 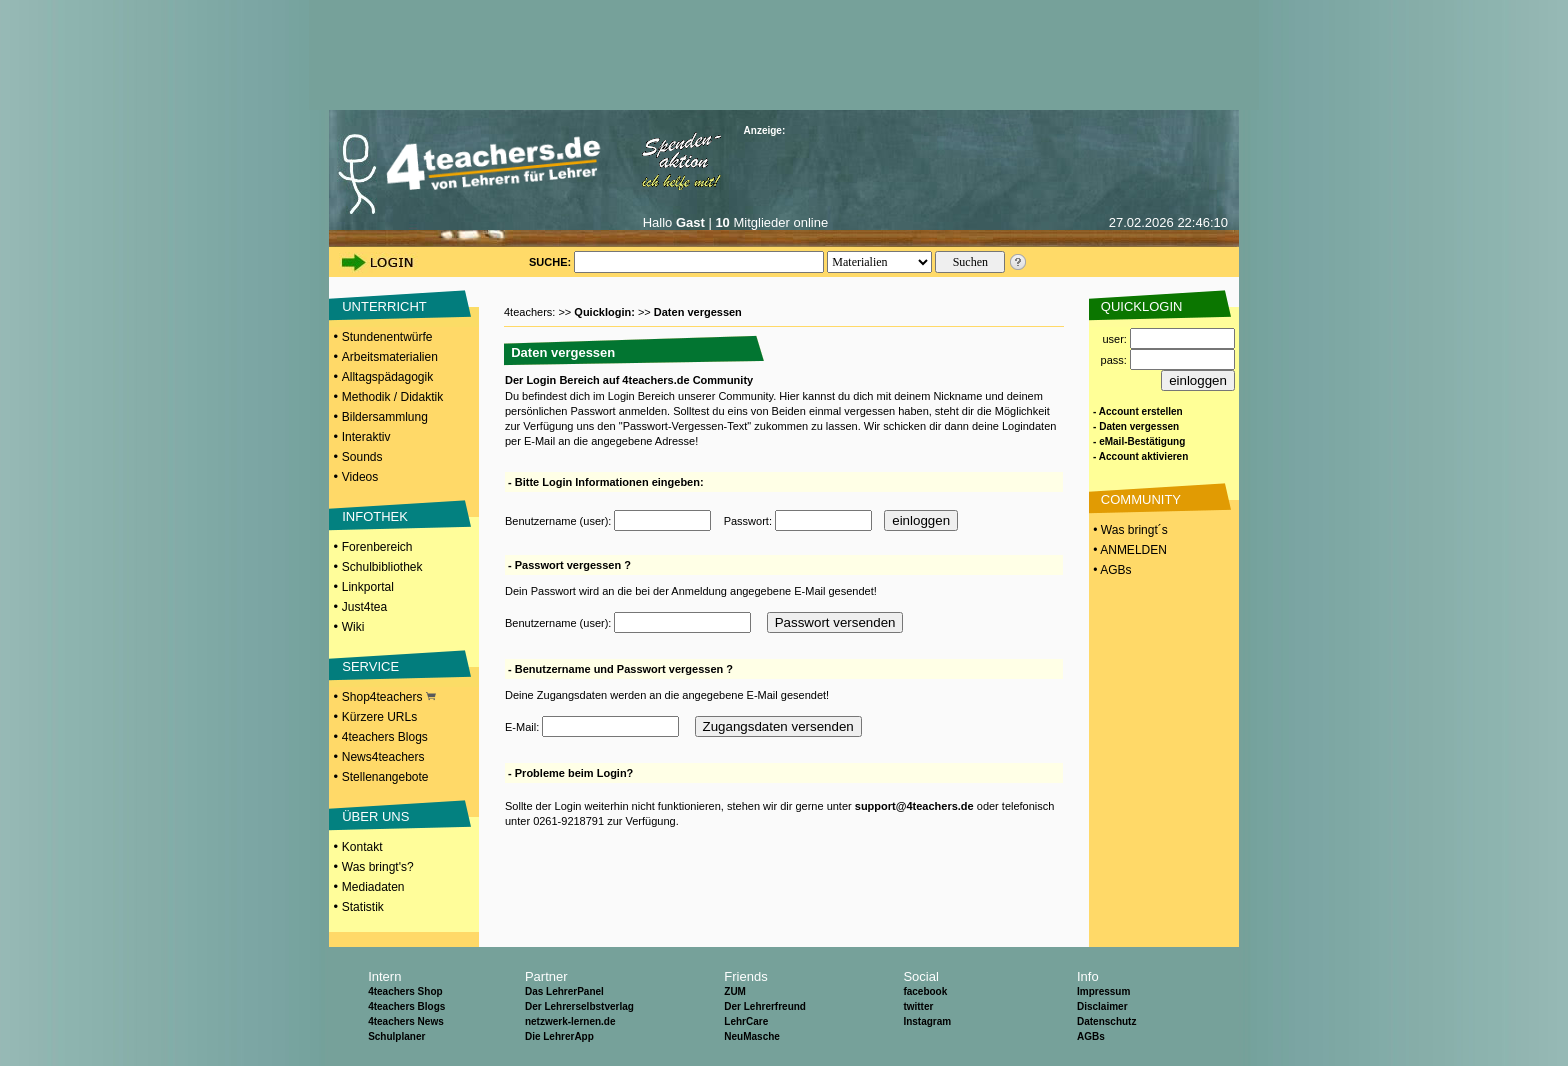 I want to click on Kontakt, so click(x=362, y=847).